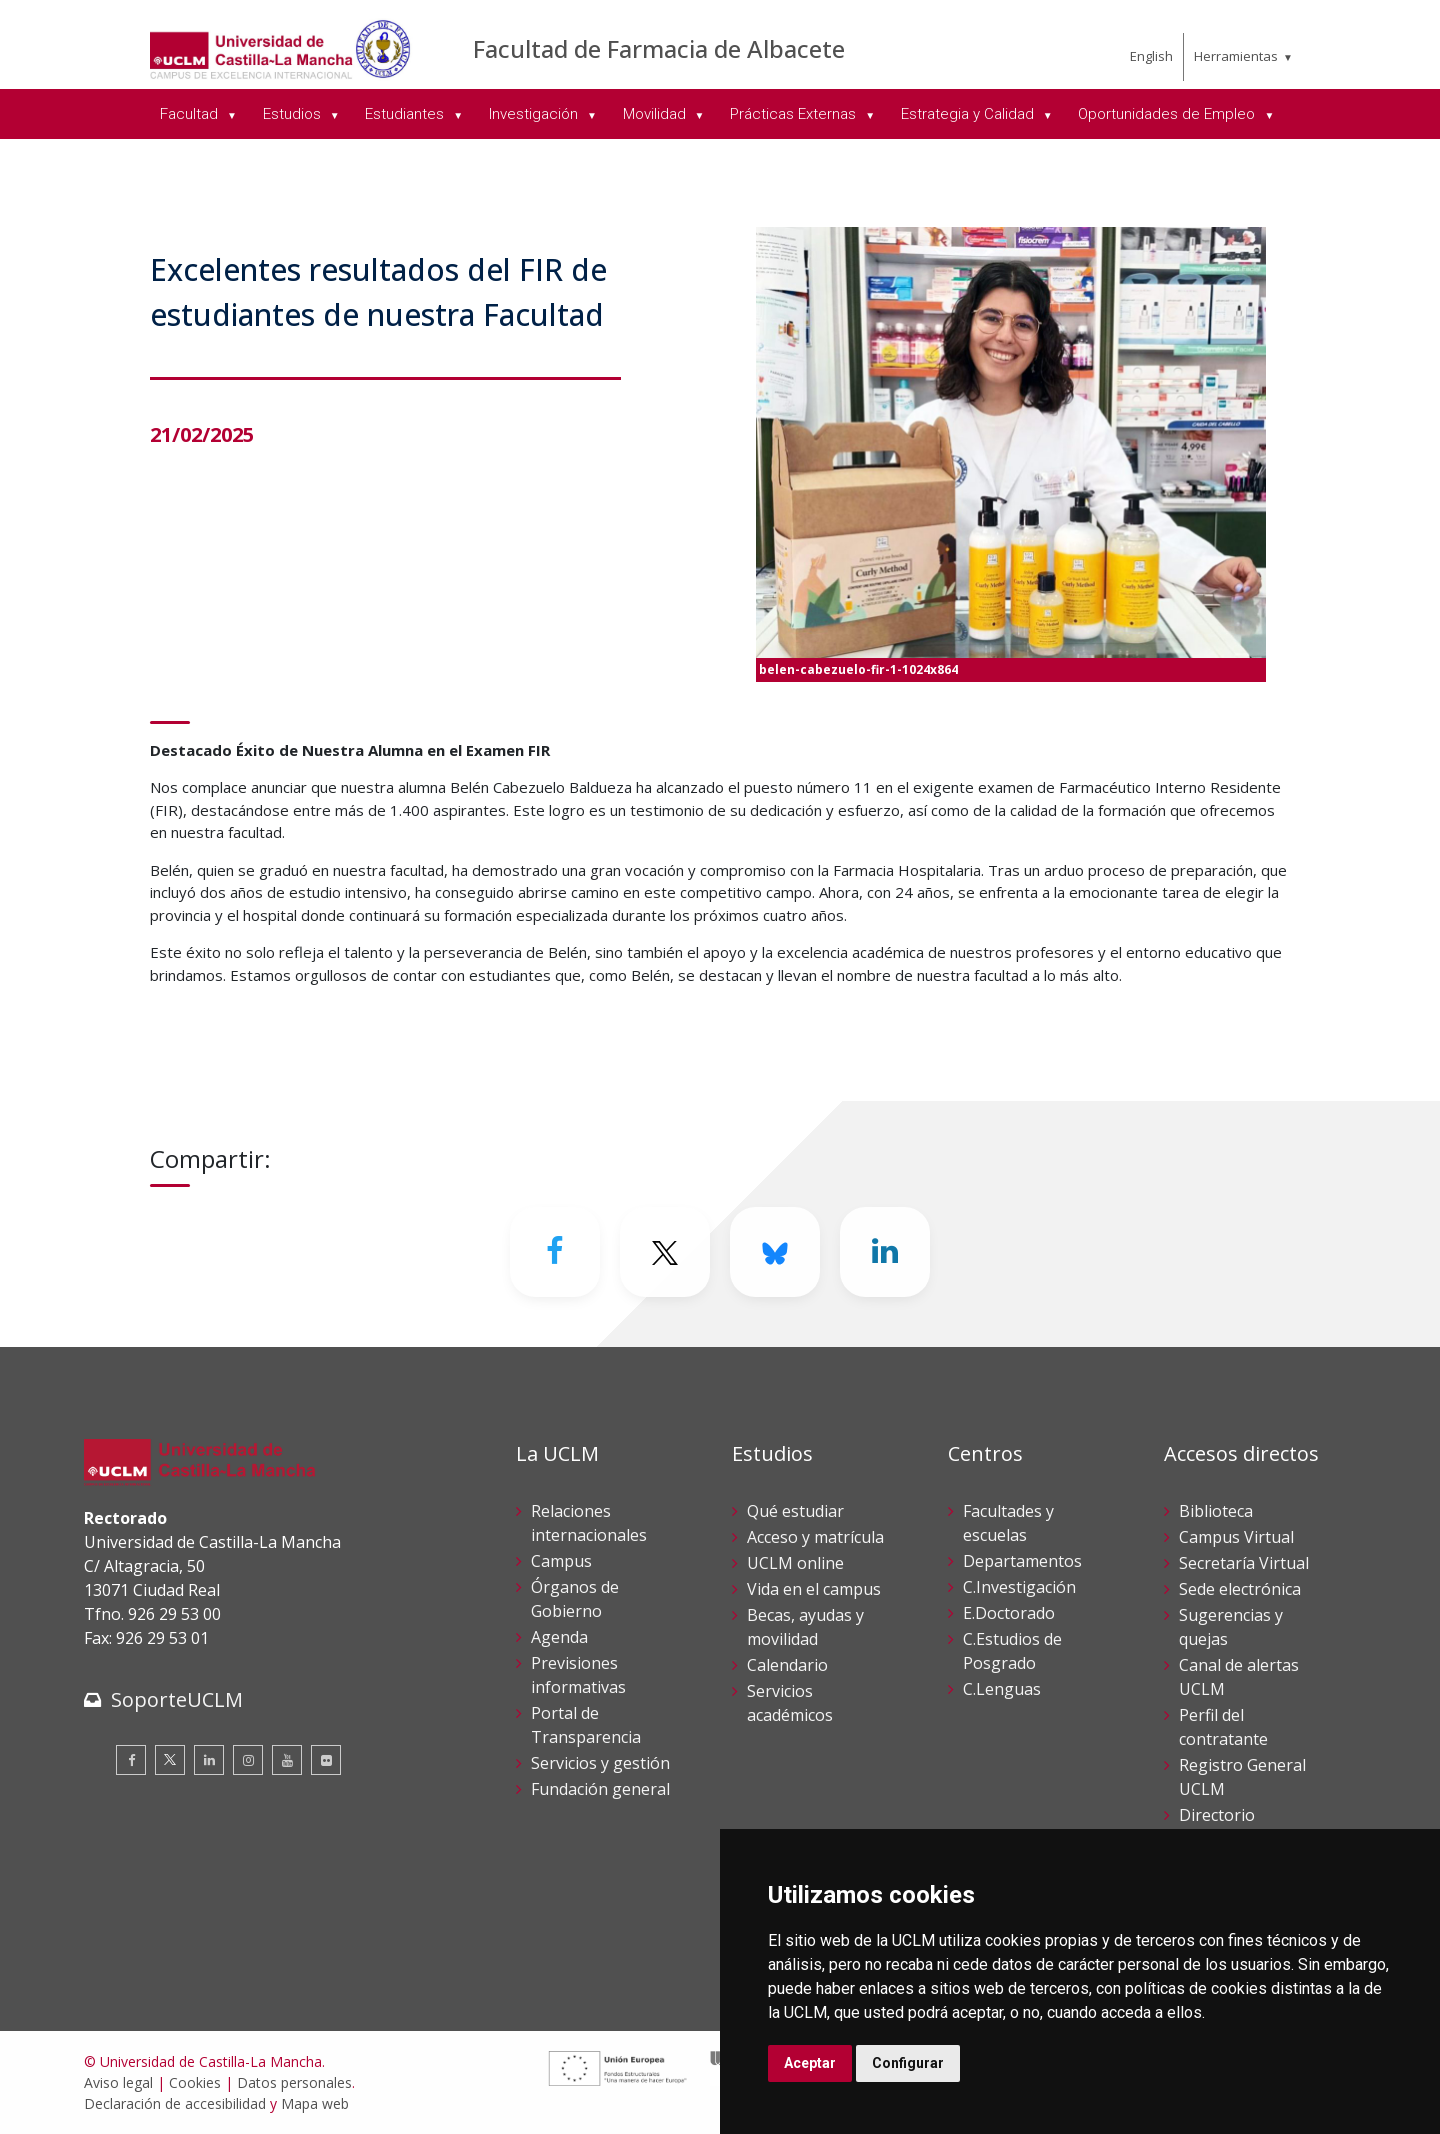 The height and width of the screenshot is (2134, 1440). What do you see at coordinates (1223, 1727) in the screenshot?
I see `Perfil del contratante` at bounding box center [1223, 1727].